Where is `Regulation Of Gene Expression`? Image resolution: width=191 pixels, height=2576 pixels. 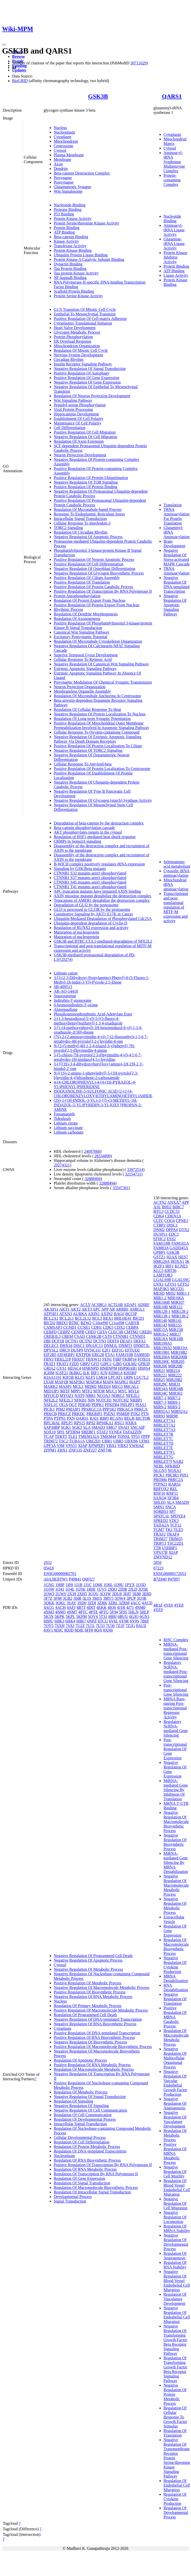 Regulation Of Gene Expression is located at coordinates (79, 2178).